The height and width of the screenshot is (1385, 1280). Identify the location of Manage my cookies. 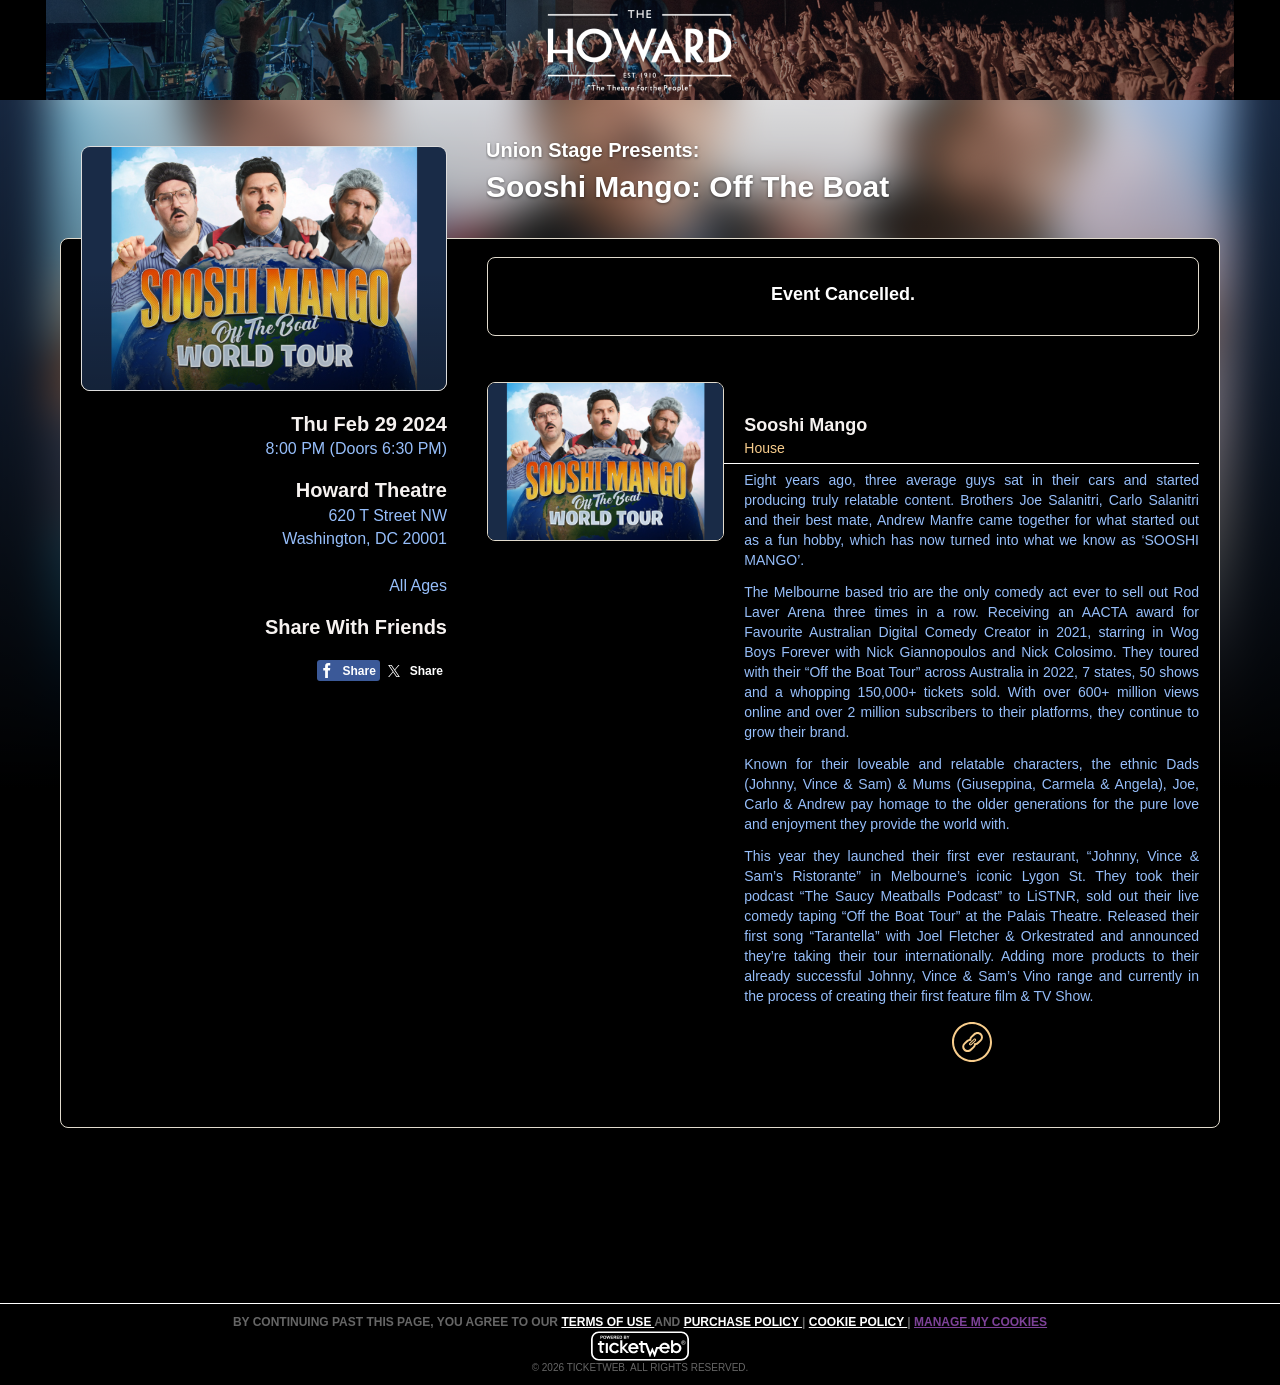
(980, 1322).